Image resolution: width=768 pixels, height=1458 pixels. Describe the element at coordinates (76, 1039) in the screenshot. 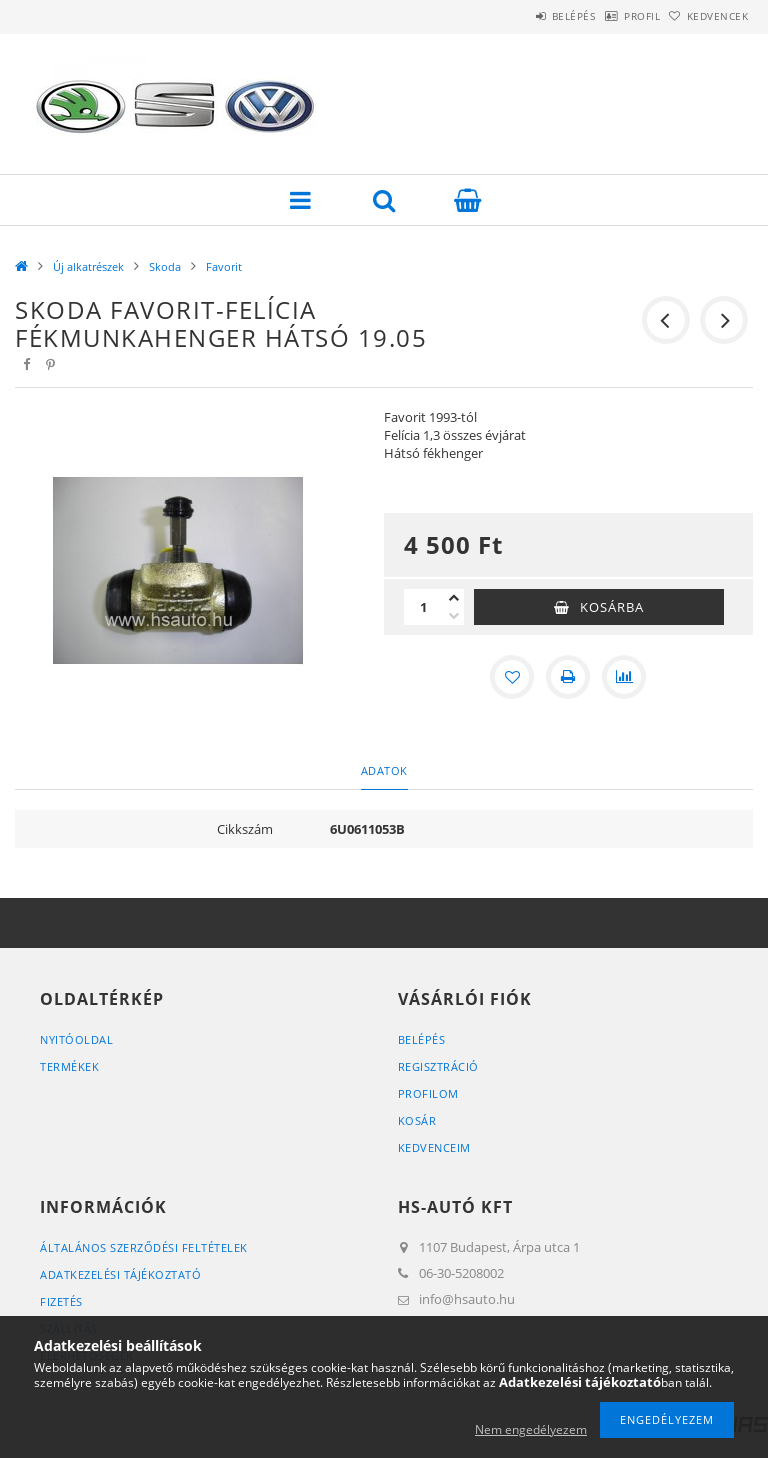

I see `Nyitóoldal` at that location.